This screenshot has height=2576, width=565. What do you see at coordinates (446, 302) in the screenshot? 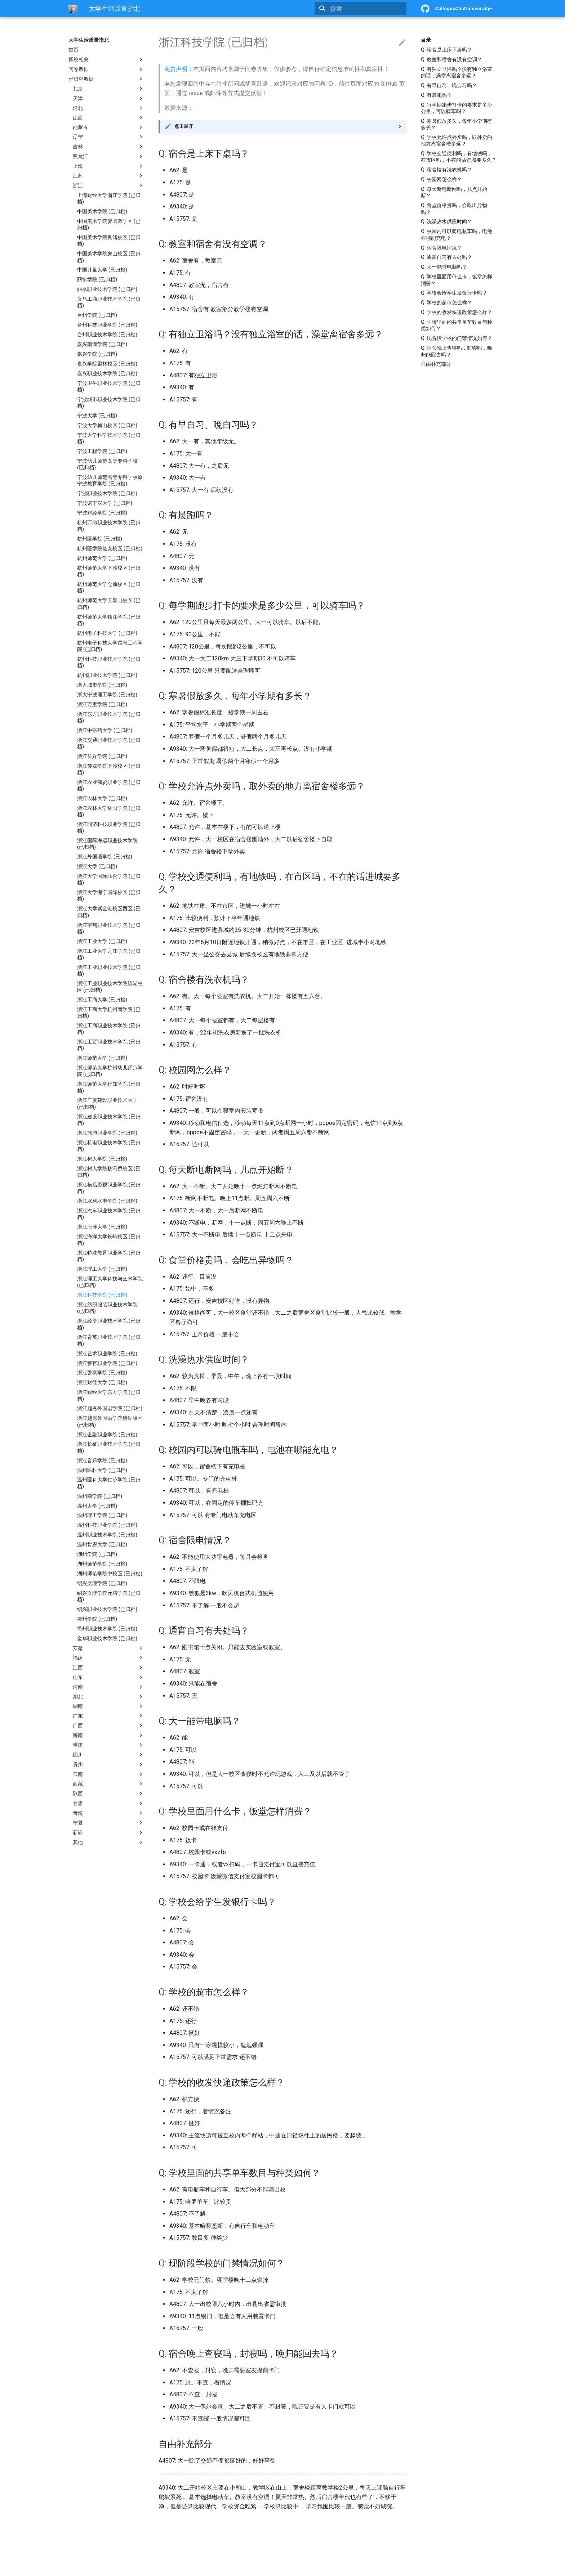
I see `Q: 学校的超市怎么样？` at bounding box center [446, 302].